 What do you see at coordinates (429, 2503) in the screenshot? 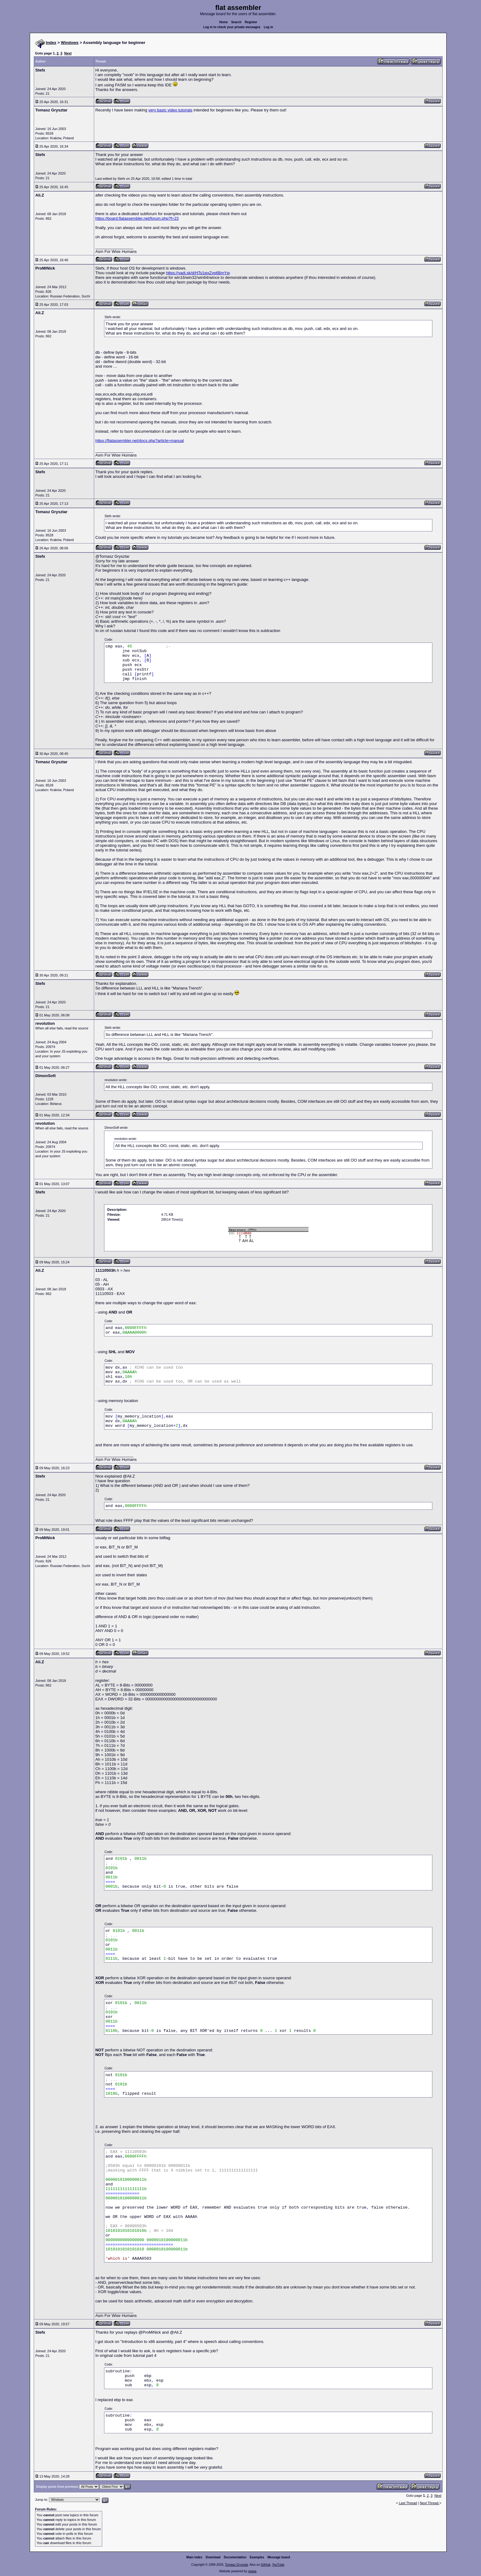
I see `Next Thread` at bounding box center [429, 2503].